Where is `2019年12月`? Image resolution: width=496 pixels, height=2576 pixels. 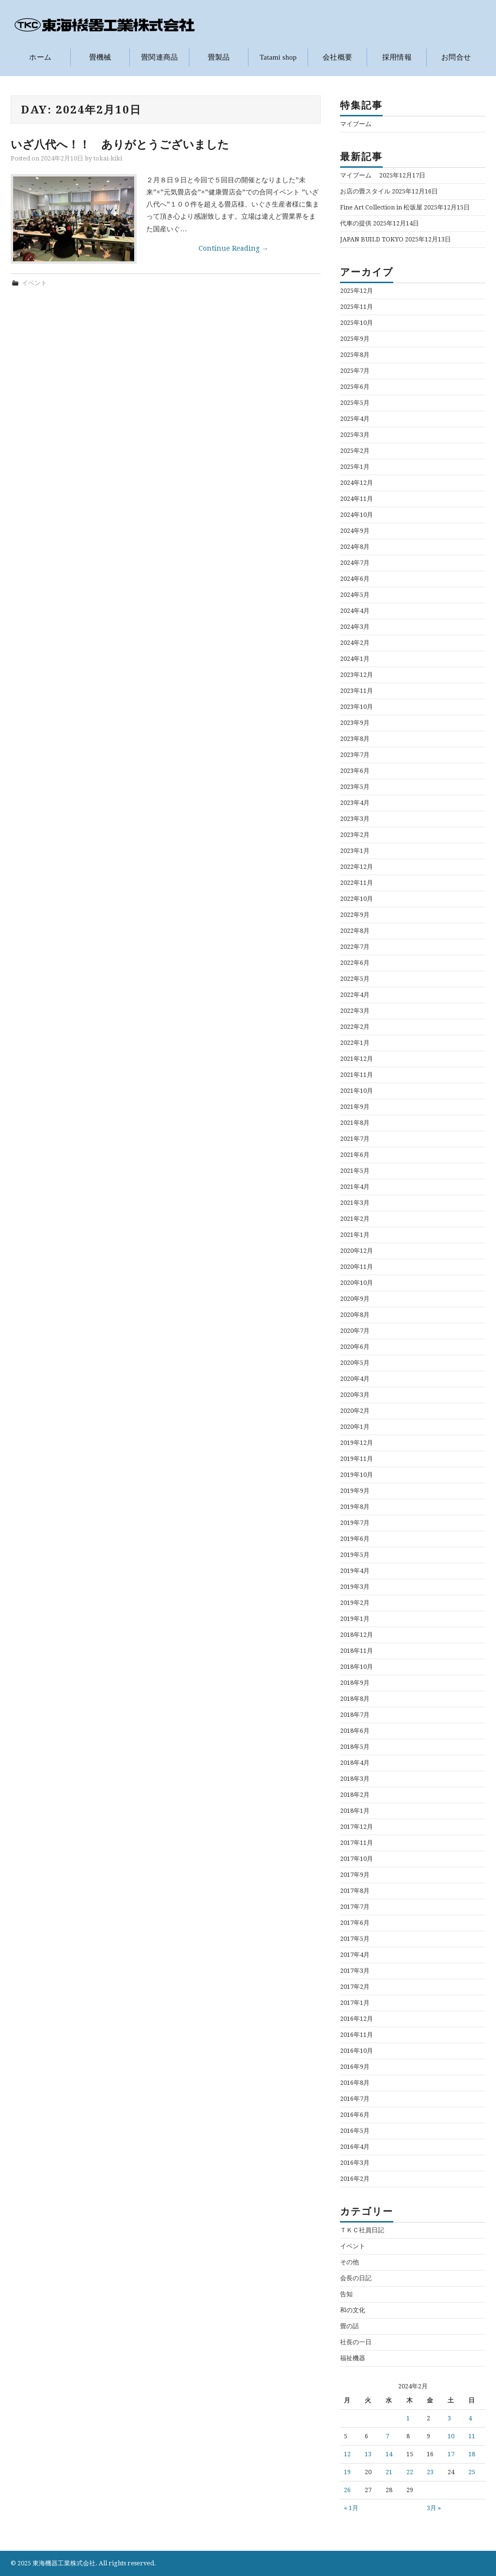
2019年12月 is located at coordinates (356, 1442).